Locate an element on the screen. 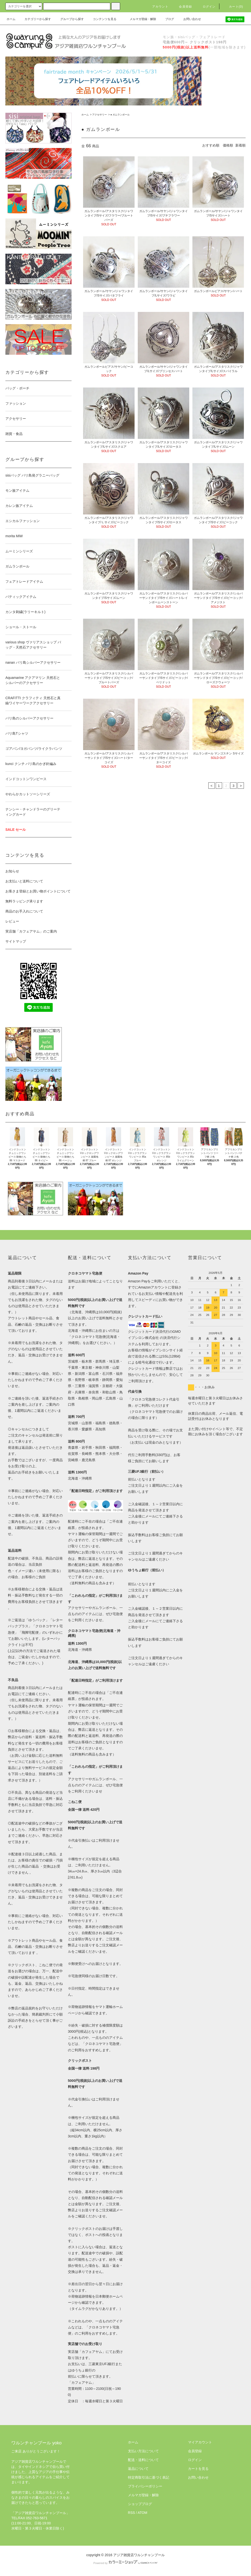  ブログ is located at coordinates (166, 19).